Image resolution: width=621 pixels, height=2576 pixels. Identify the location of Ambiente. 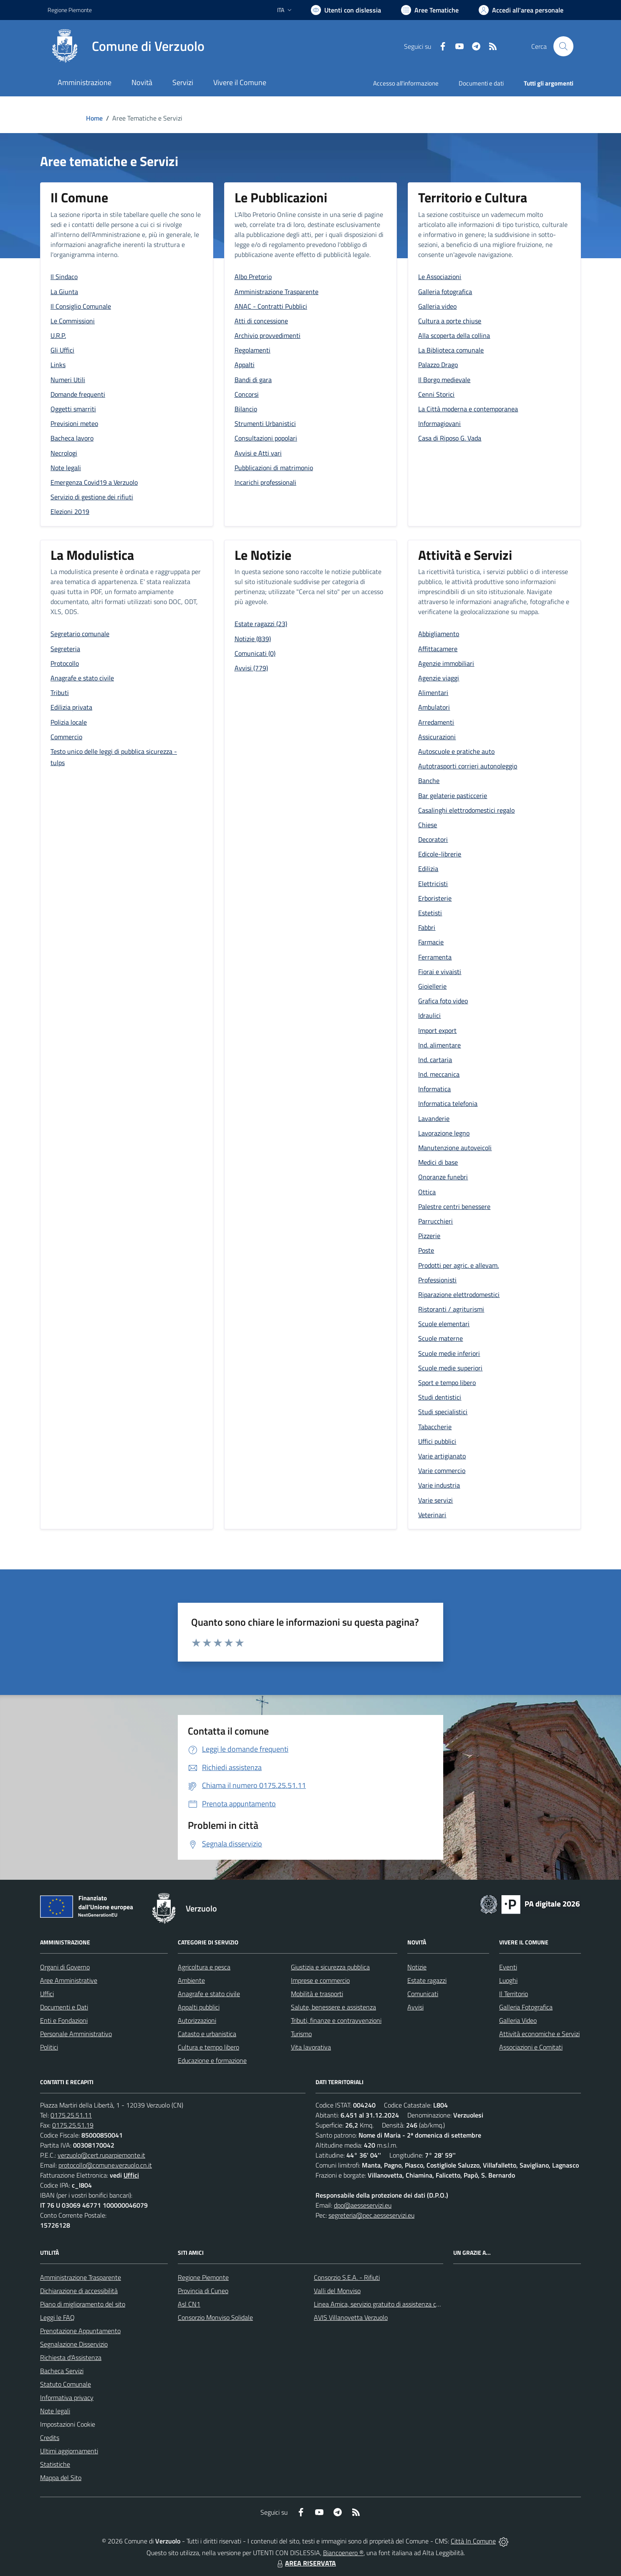
(191, 1980).